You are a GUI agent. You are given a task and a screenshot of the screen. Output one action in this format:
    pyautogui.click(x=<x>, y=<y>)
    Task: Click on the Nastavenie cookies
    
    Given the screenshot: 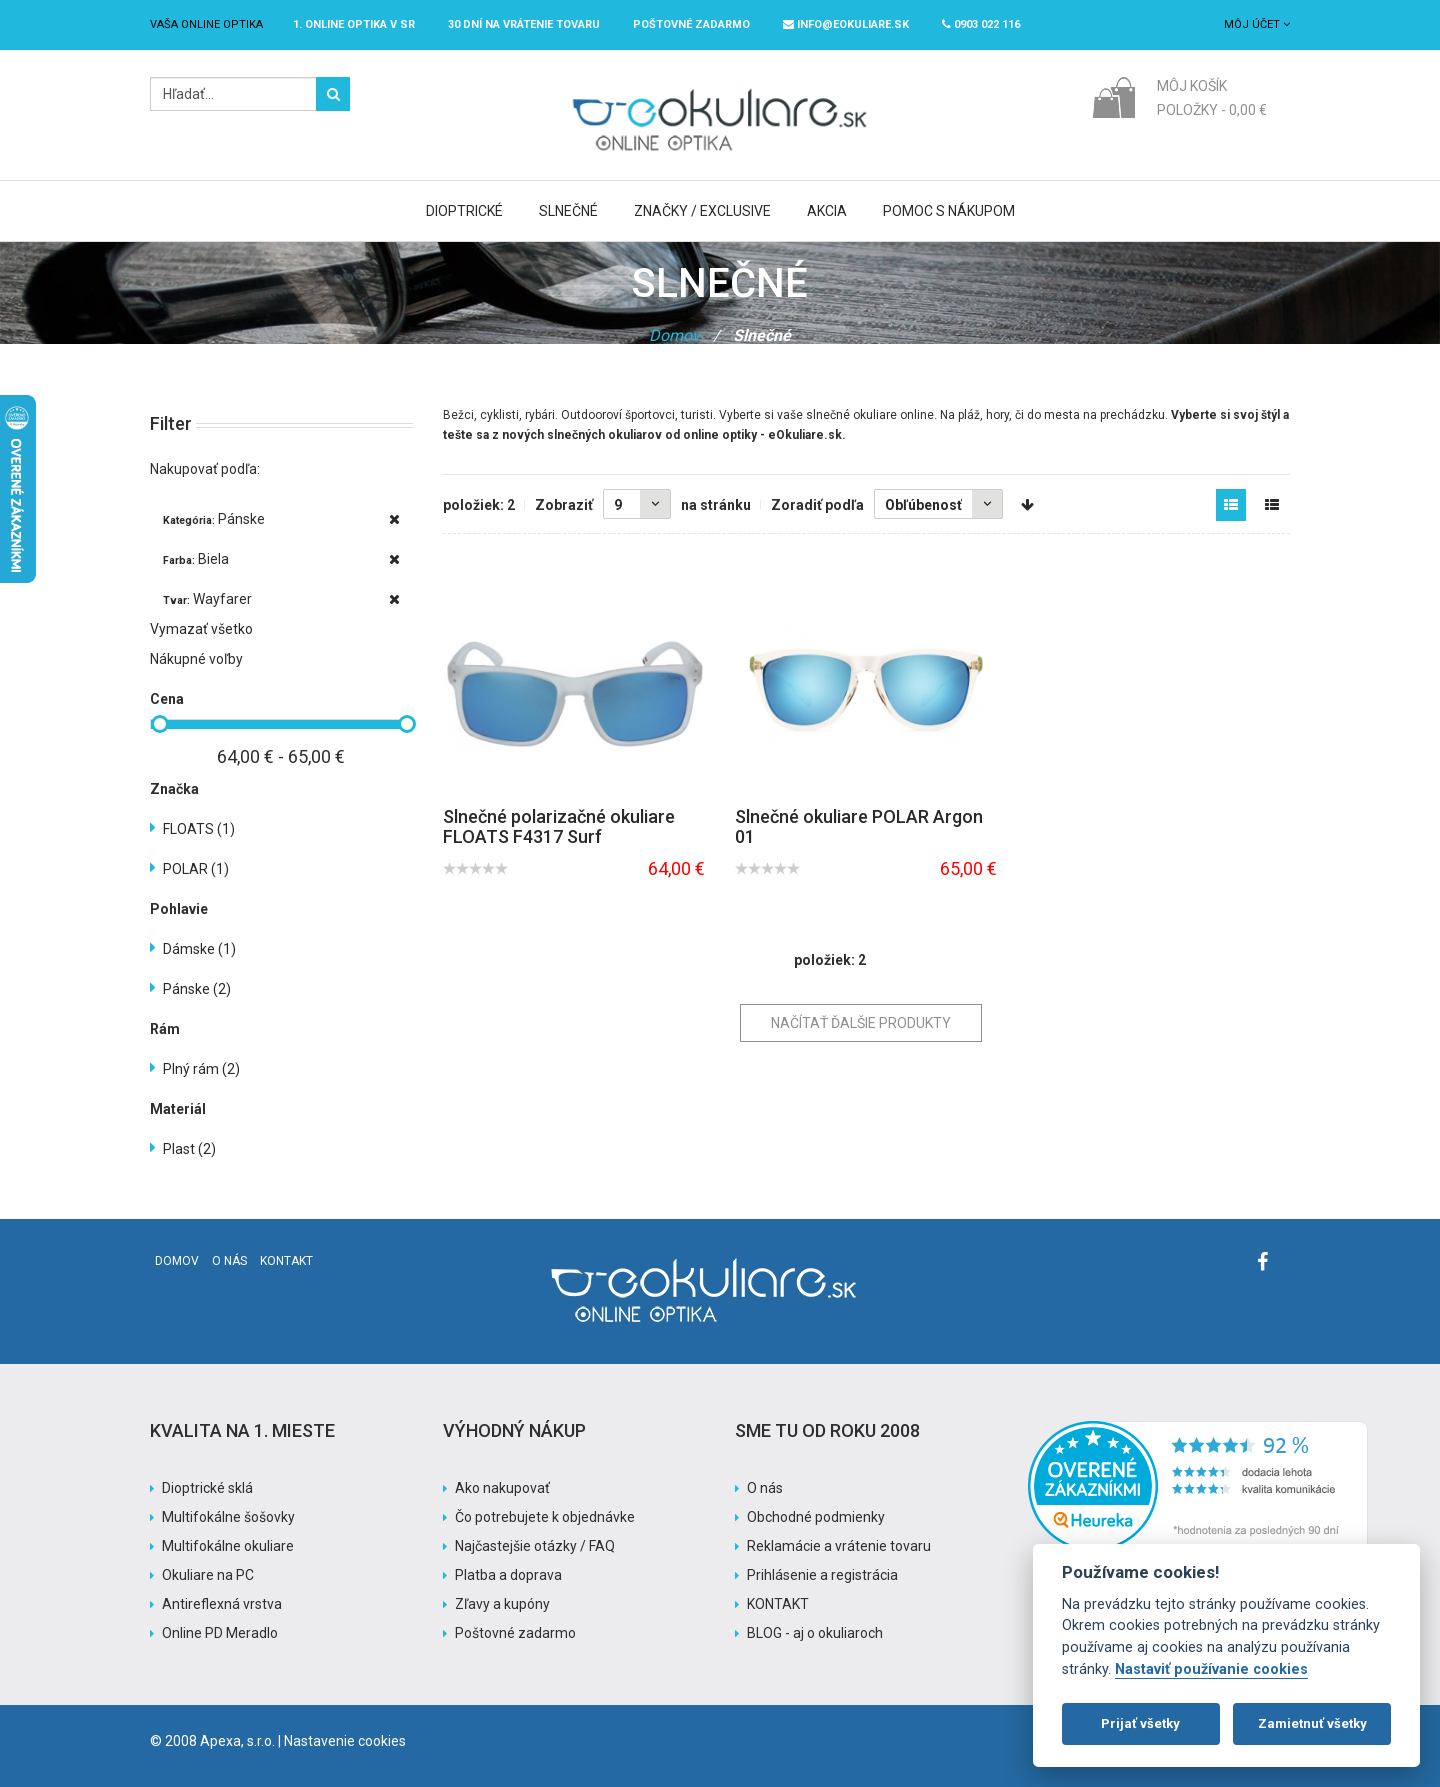 What is the action you would take?
    pyautogui.click(x=345, y=1741)
    